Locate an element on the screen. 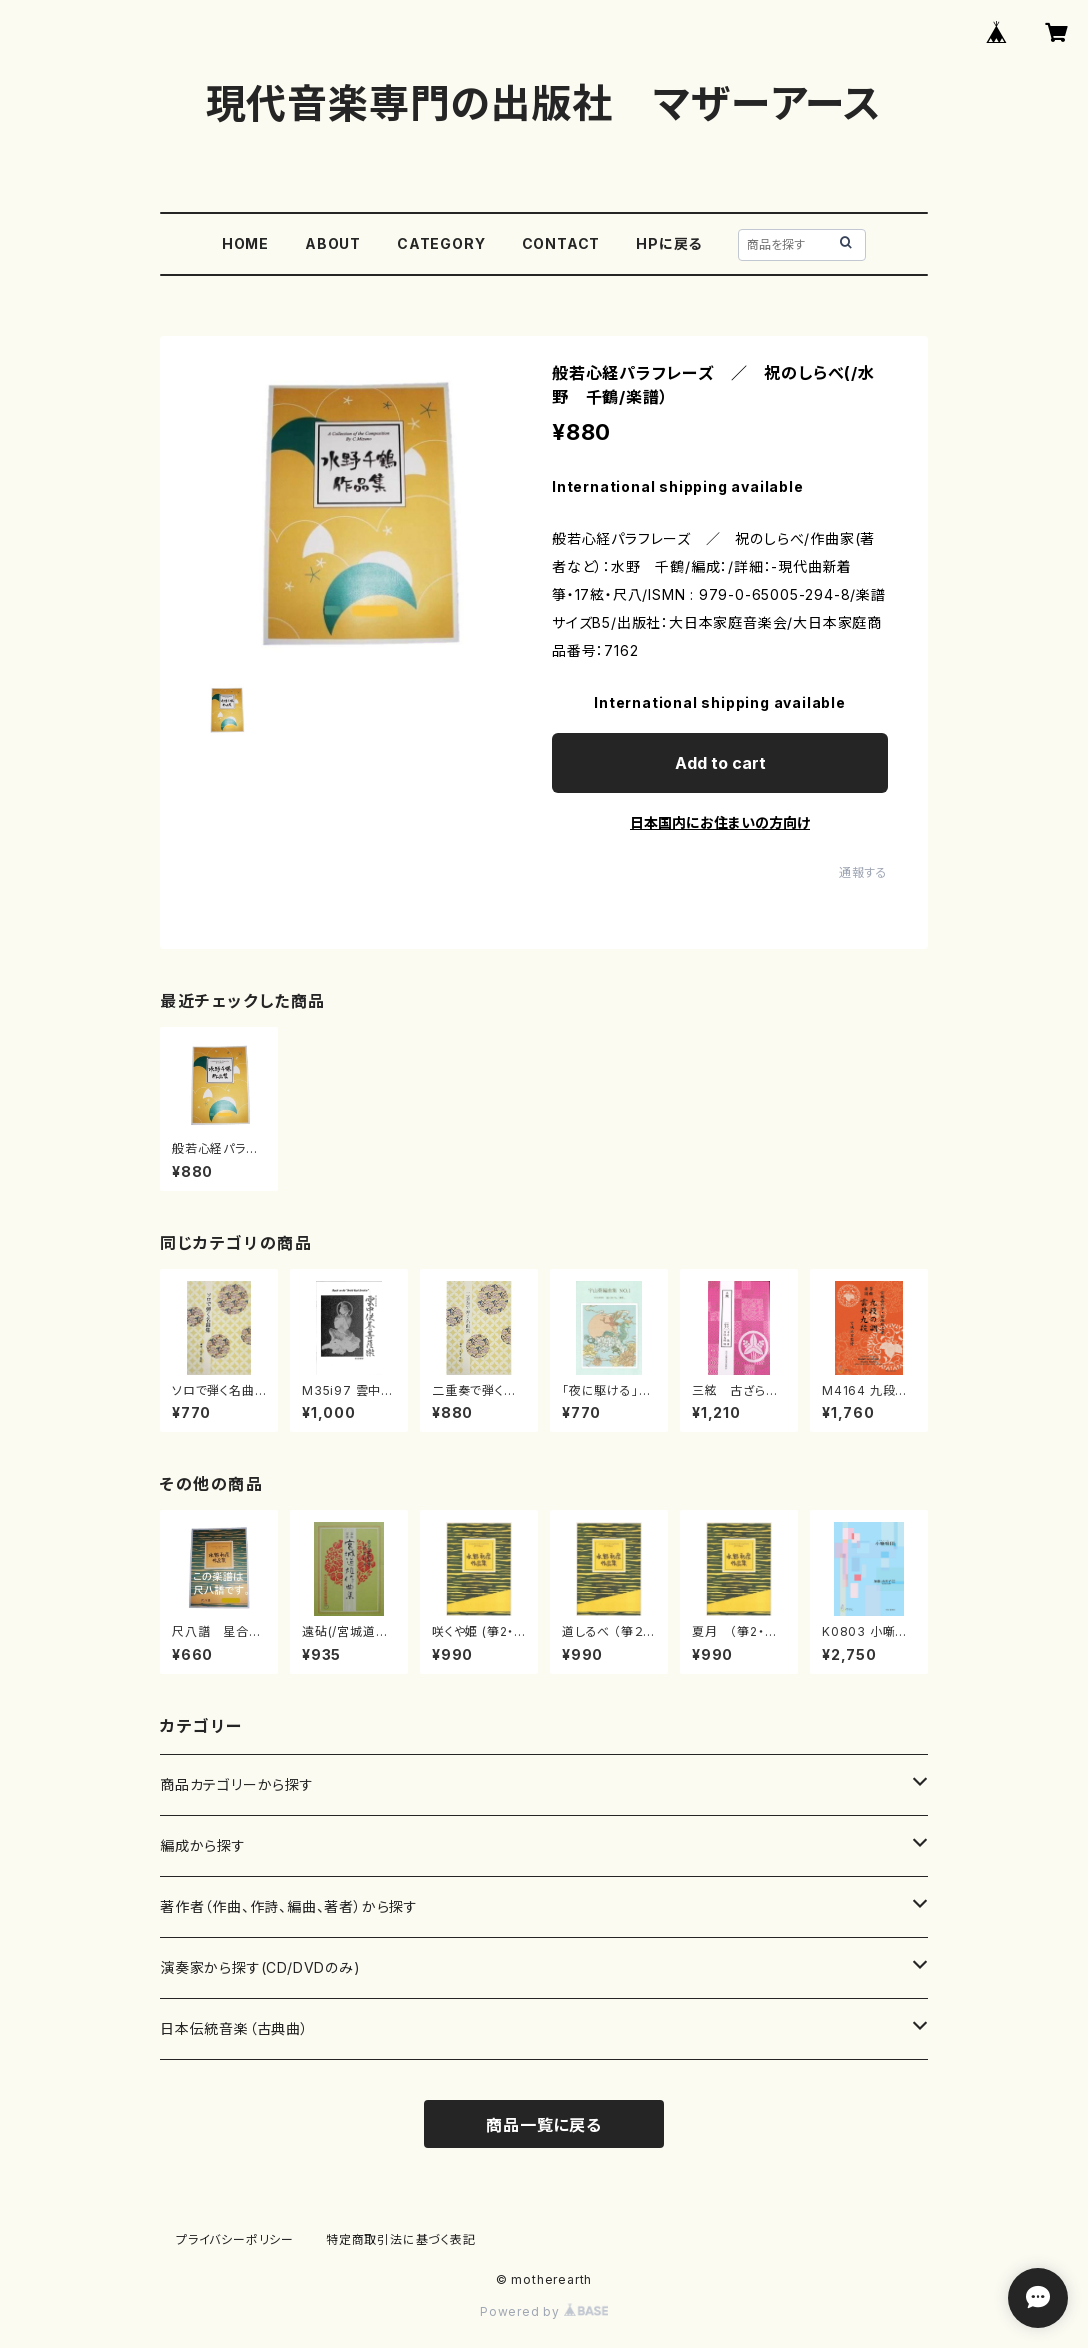 The image size is (1088, 2348). 通報する is located at coordinates (863, 872).